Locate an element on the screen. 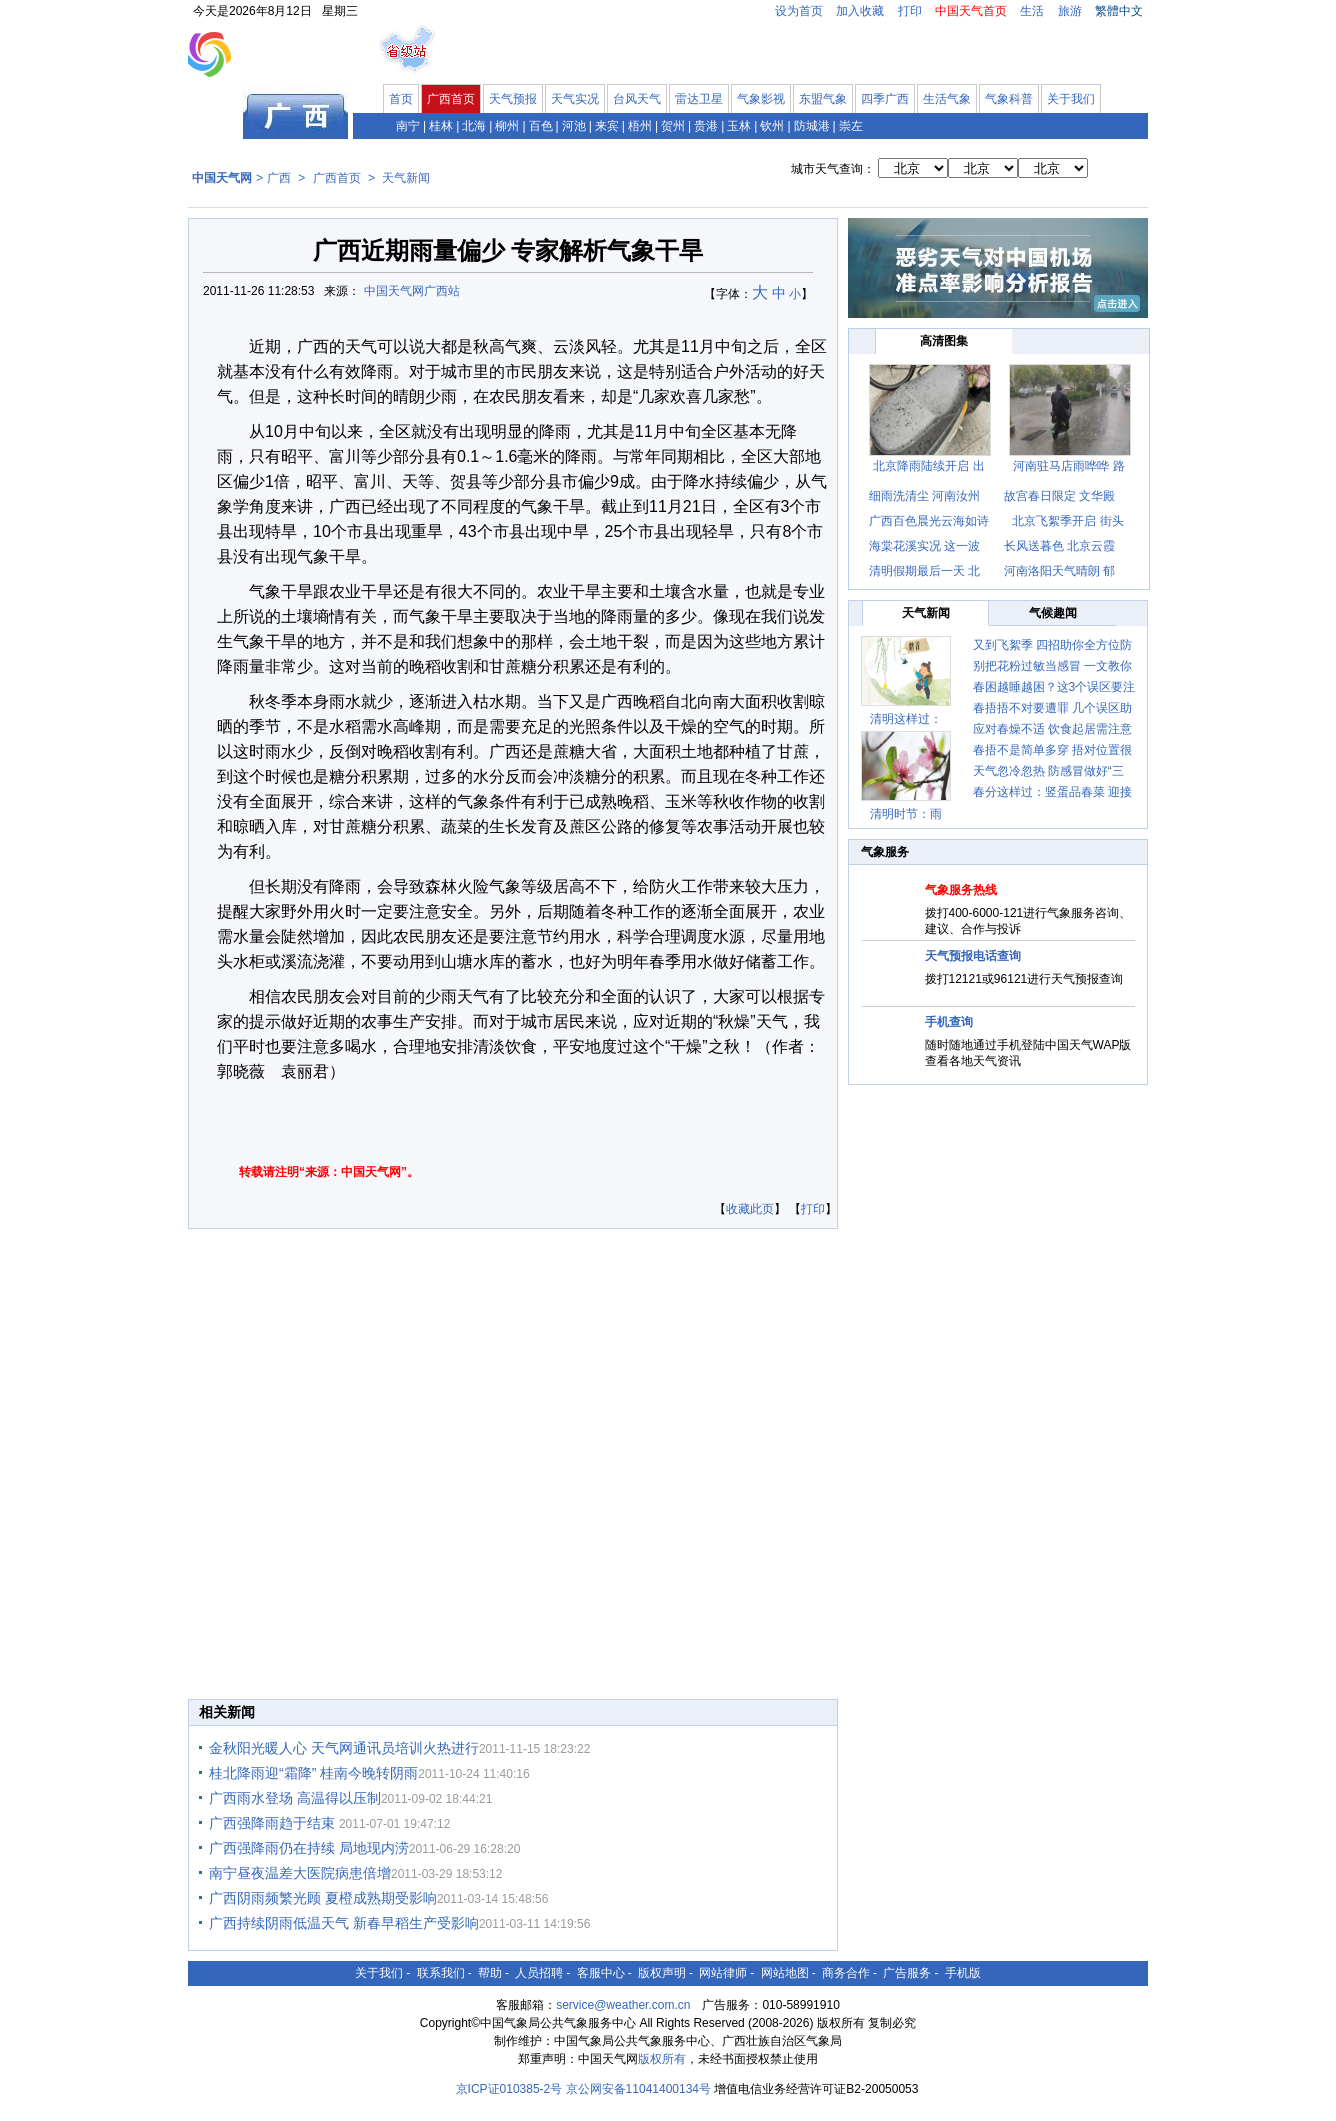 The image size is (1336, 2121). 广西强降雨仍在持续 局地现内涝 is located at coordinates (309, 1848).